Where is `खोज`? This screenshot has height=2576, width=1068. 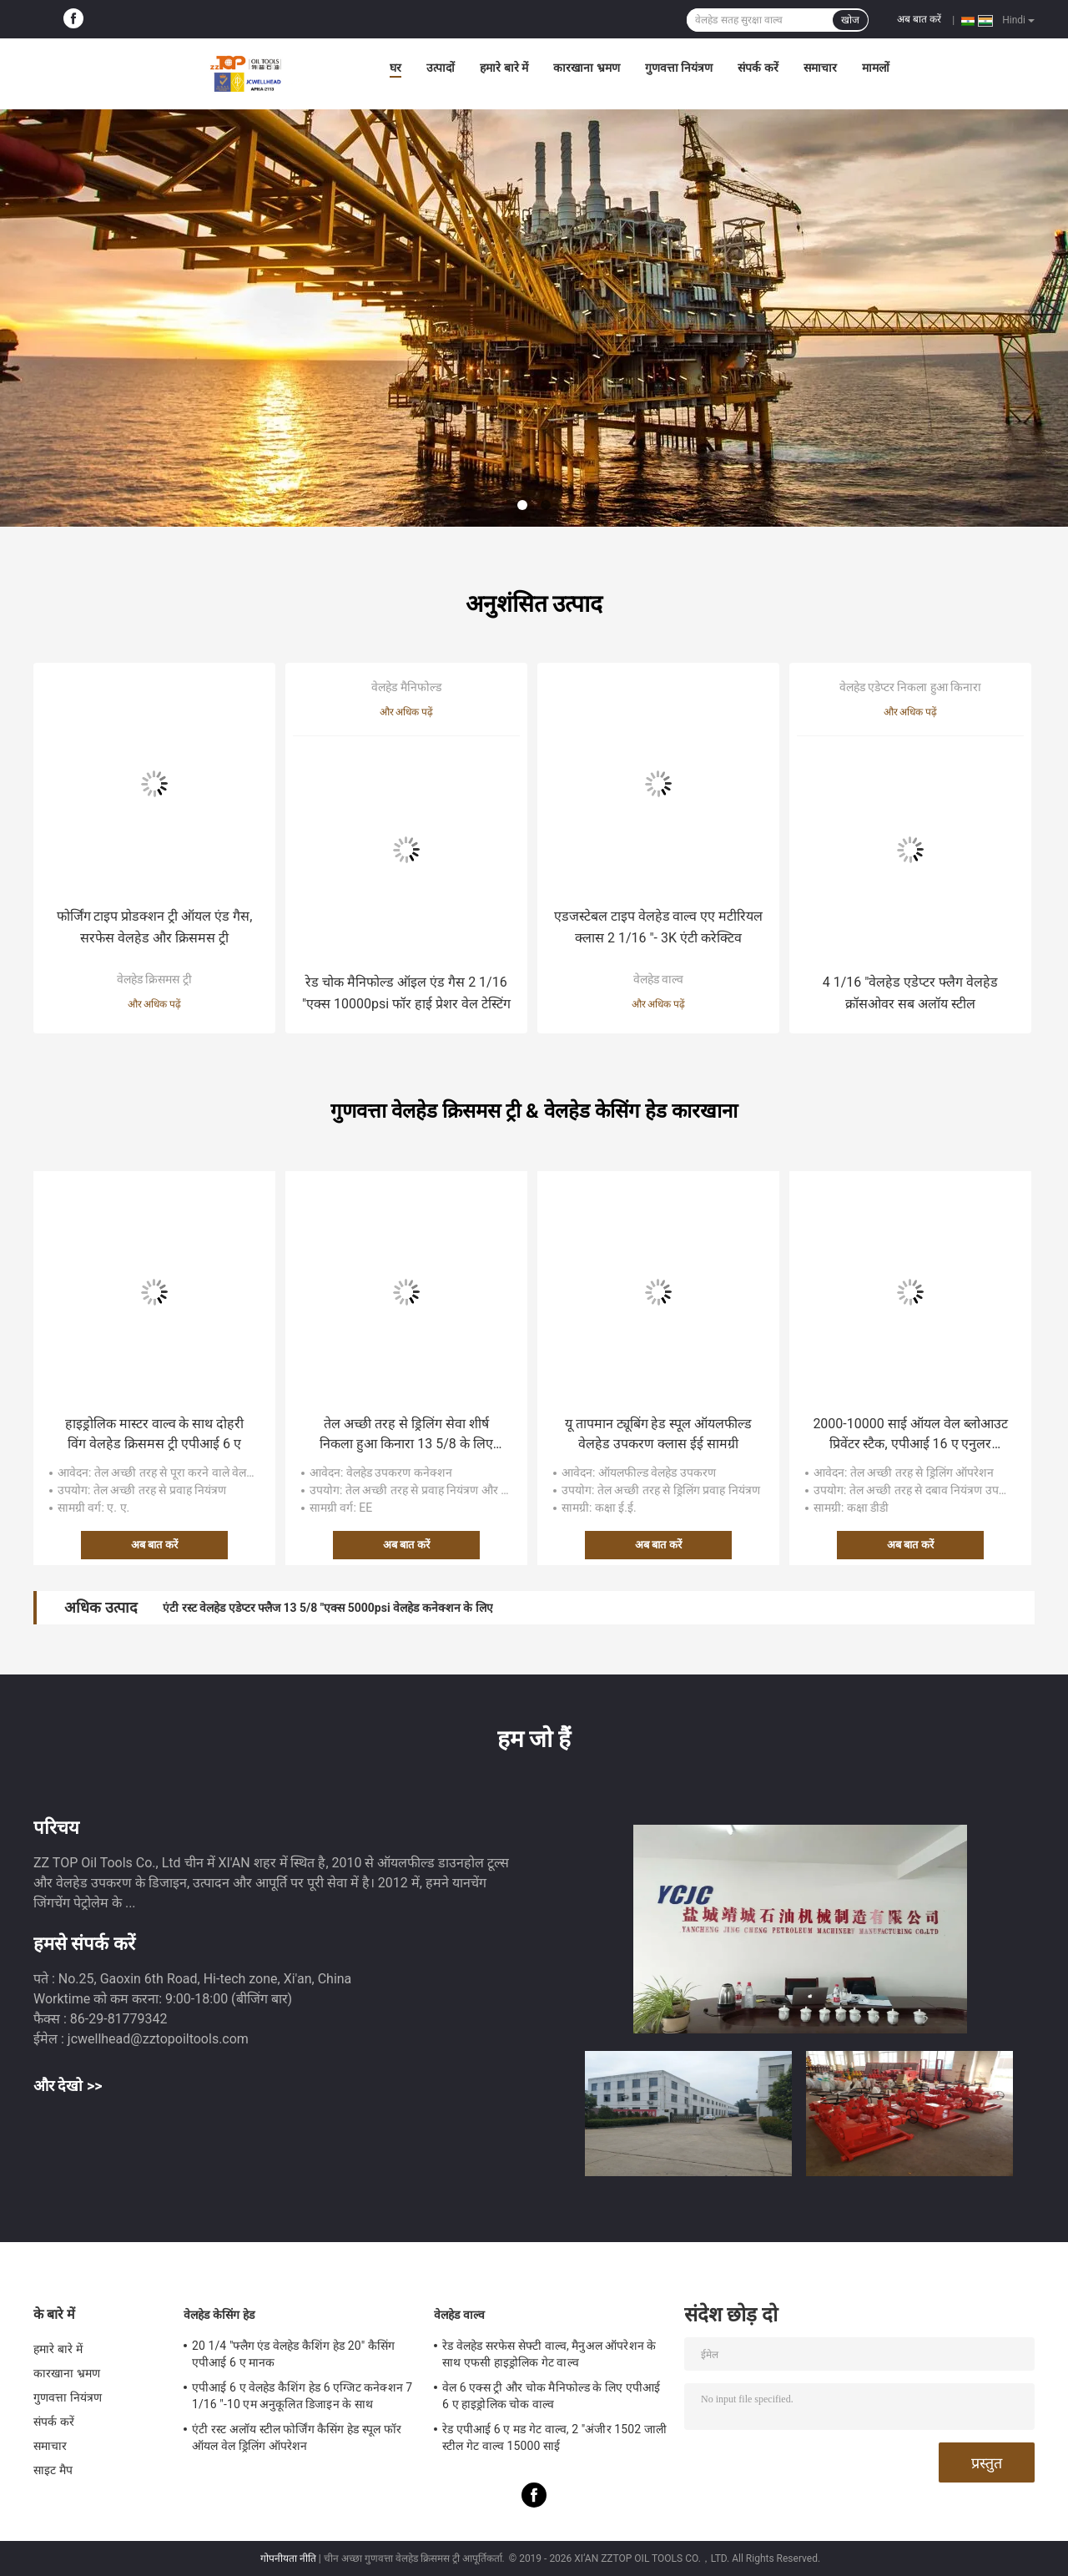 खोज is located at coordinates (850, 20).